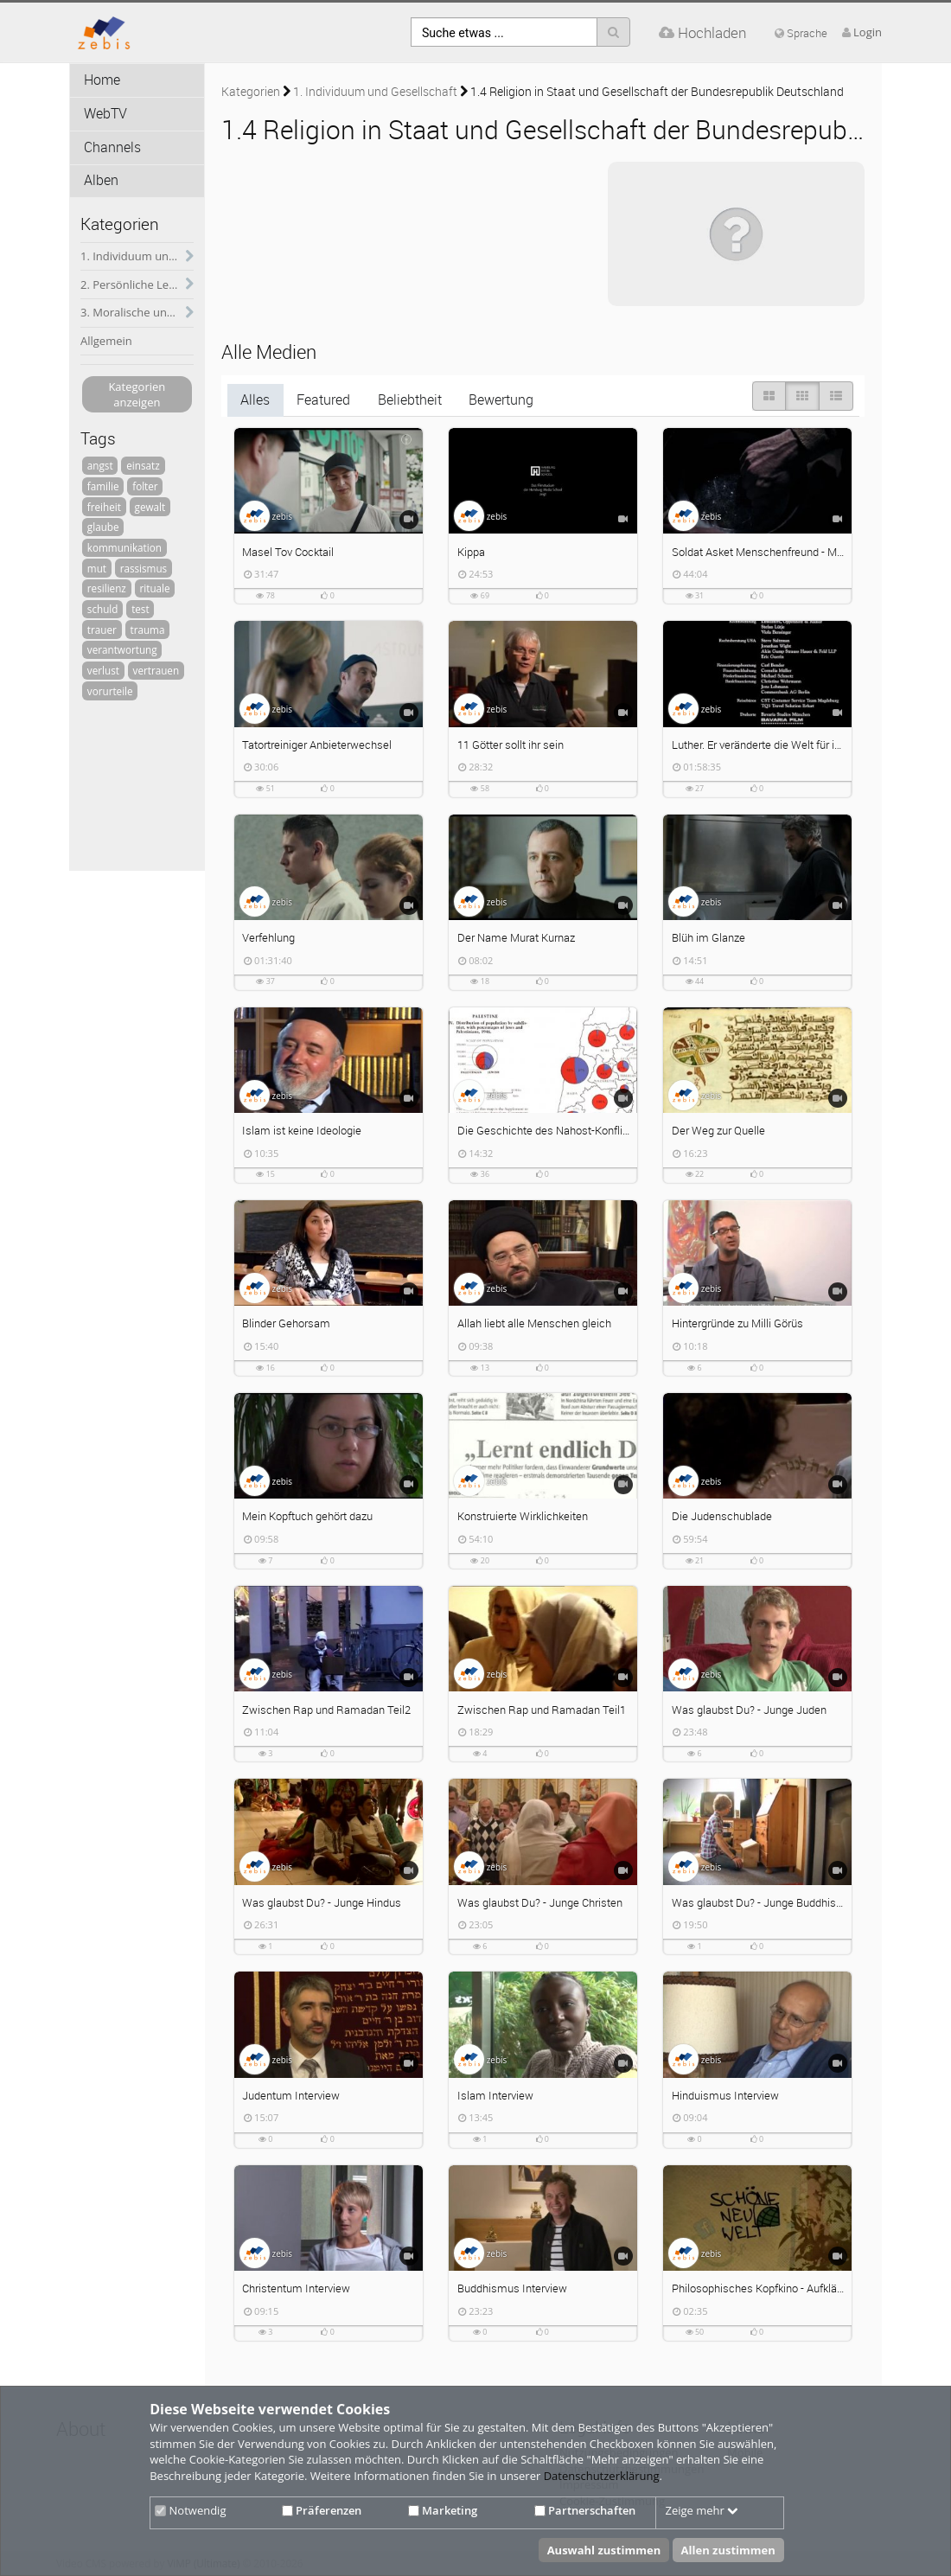  I want to click on Sprache [media hides content], so click(801, 33).